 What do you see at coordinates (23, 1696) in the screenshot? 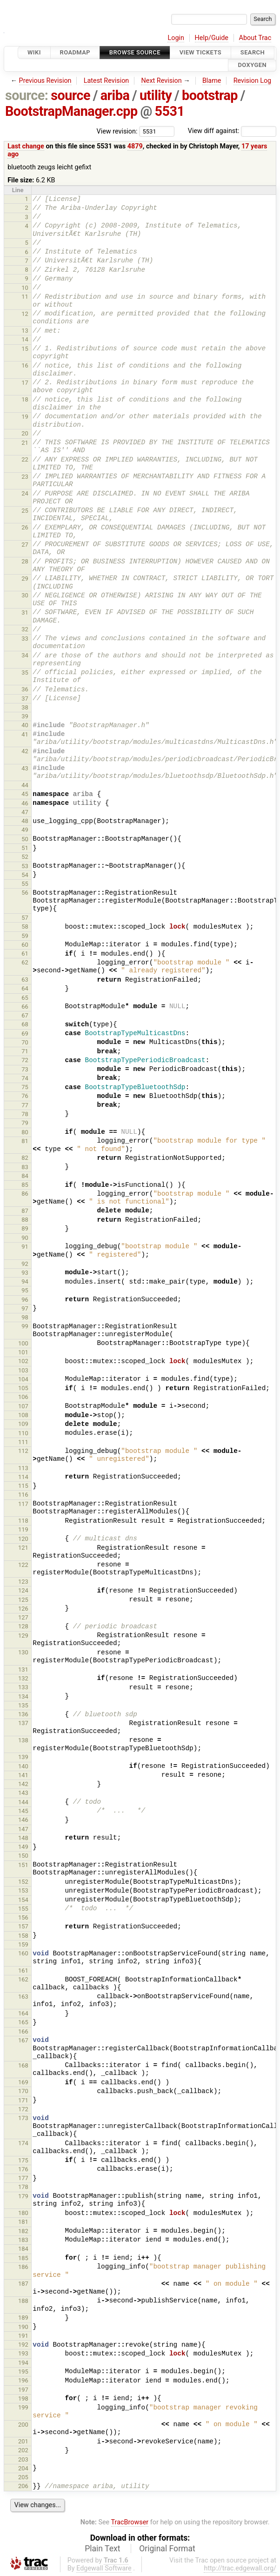
I see `134` at bounding box center [23, 1696].